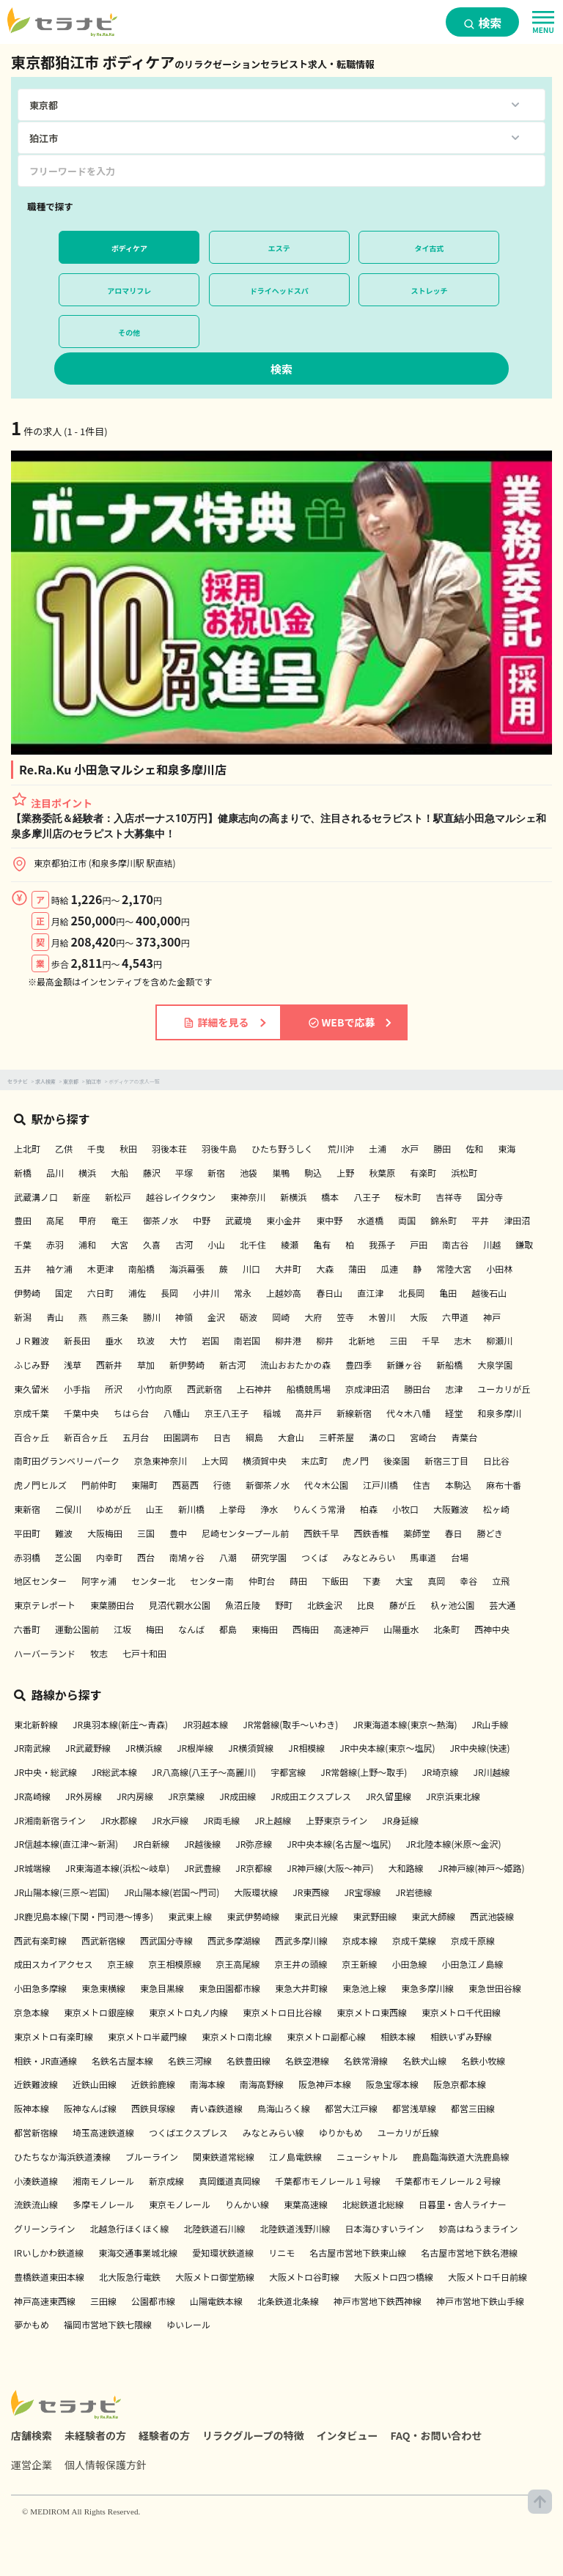 The image size is (563, 2576). What do you see at coordinates (104, 1533) in the screenshot?
I see `大阪梅田` at bounding box center [104, 1533].